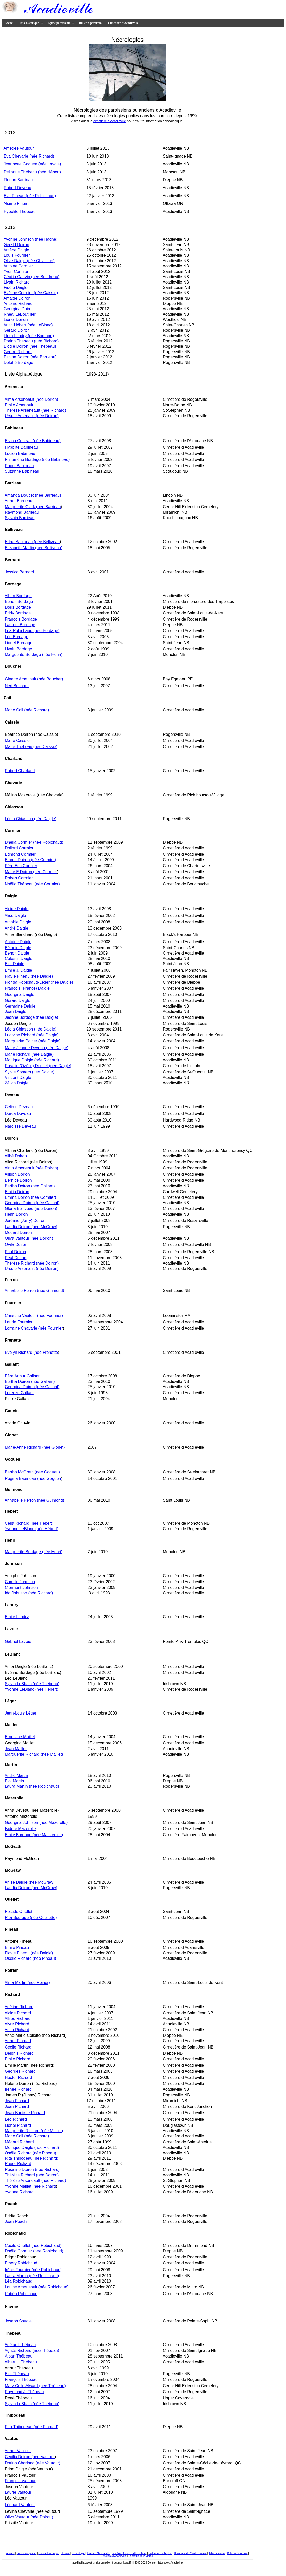  Describe the element at coordinates (31, 819) in the screenshot. I see `éola Chiasson (née Daigle)` at that location.